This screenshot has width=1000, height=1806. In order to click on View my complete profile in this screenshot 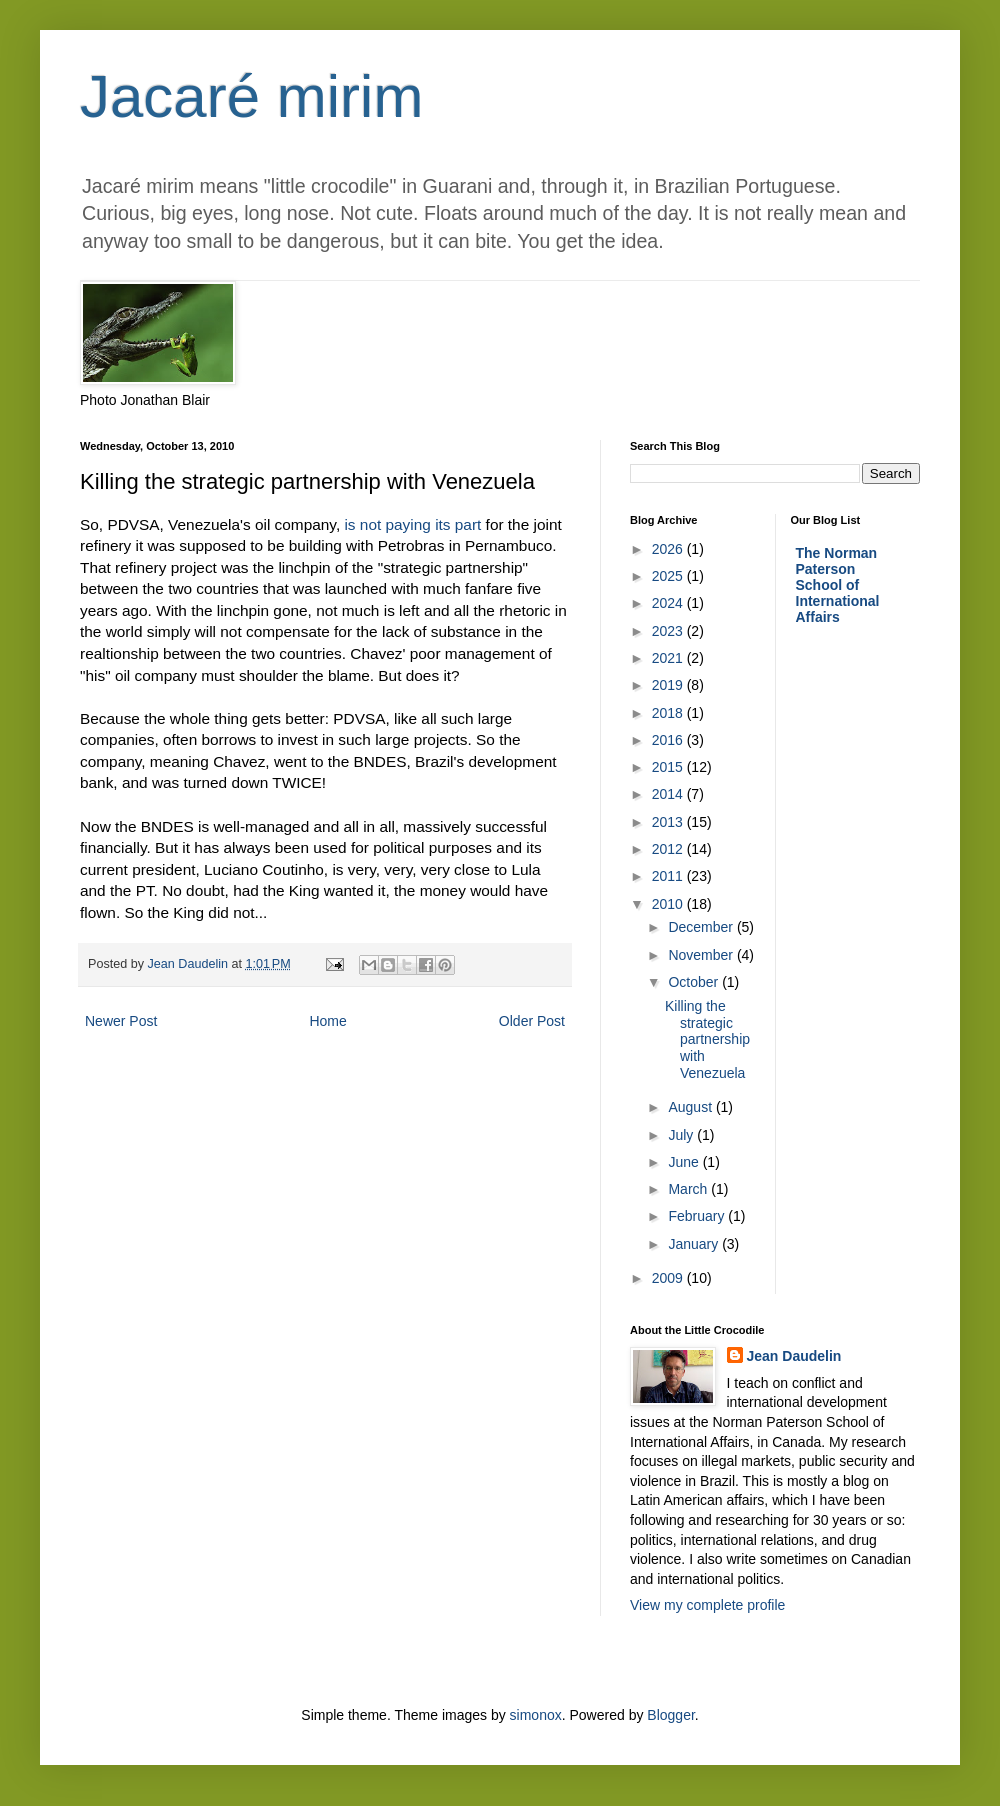, I will do `click(707, 1605)`.